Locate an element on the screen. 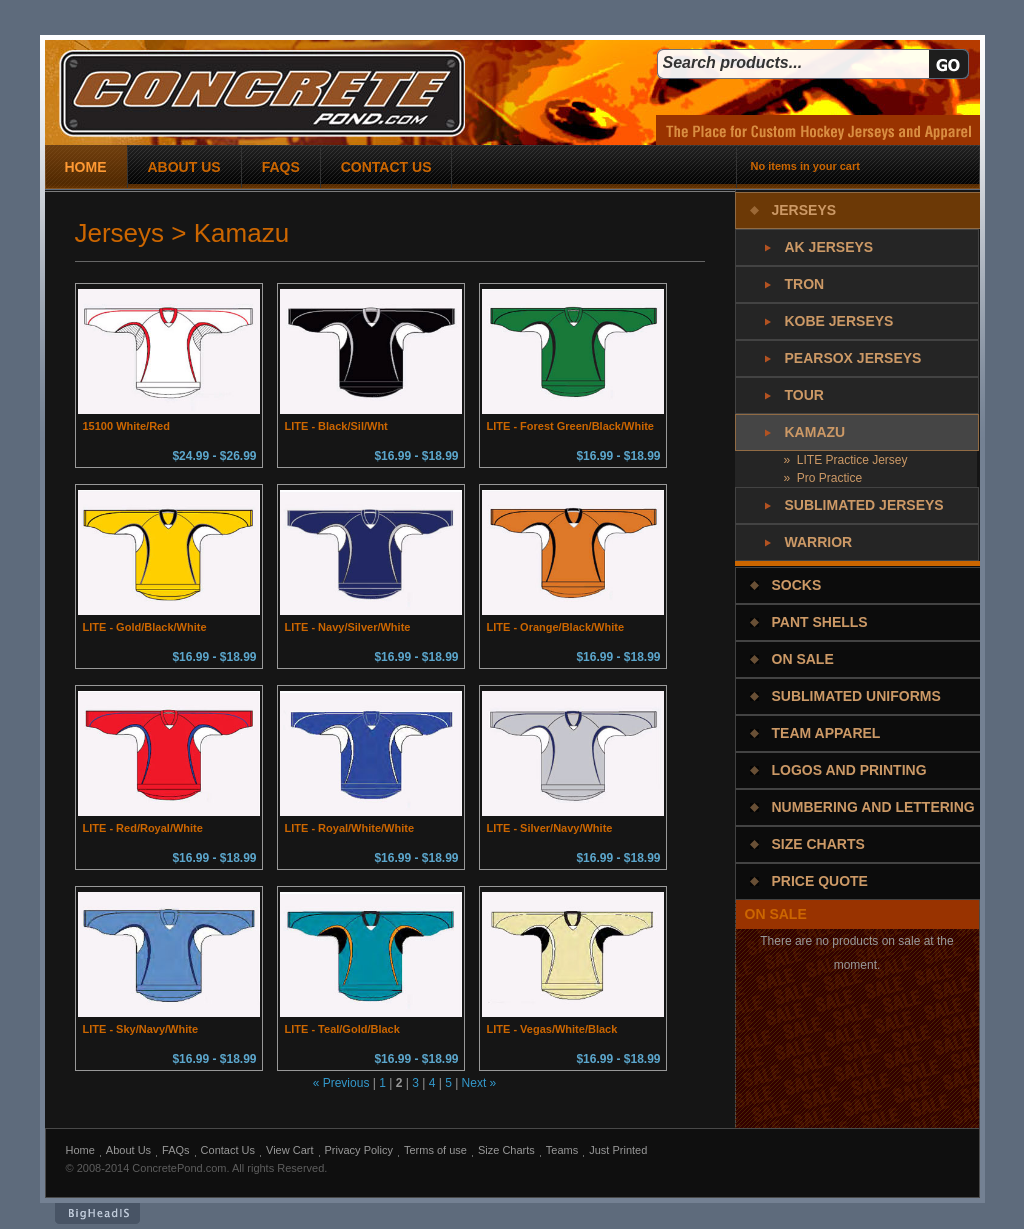  » LITE Practice Jersey is located at coordinates (846, 460).